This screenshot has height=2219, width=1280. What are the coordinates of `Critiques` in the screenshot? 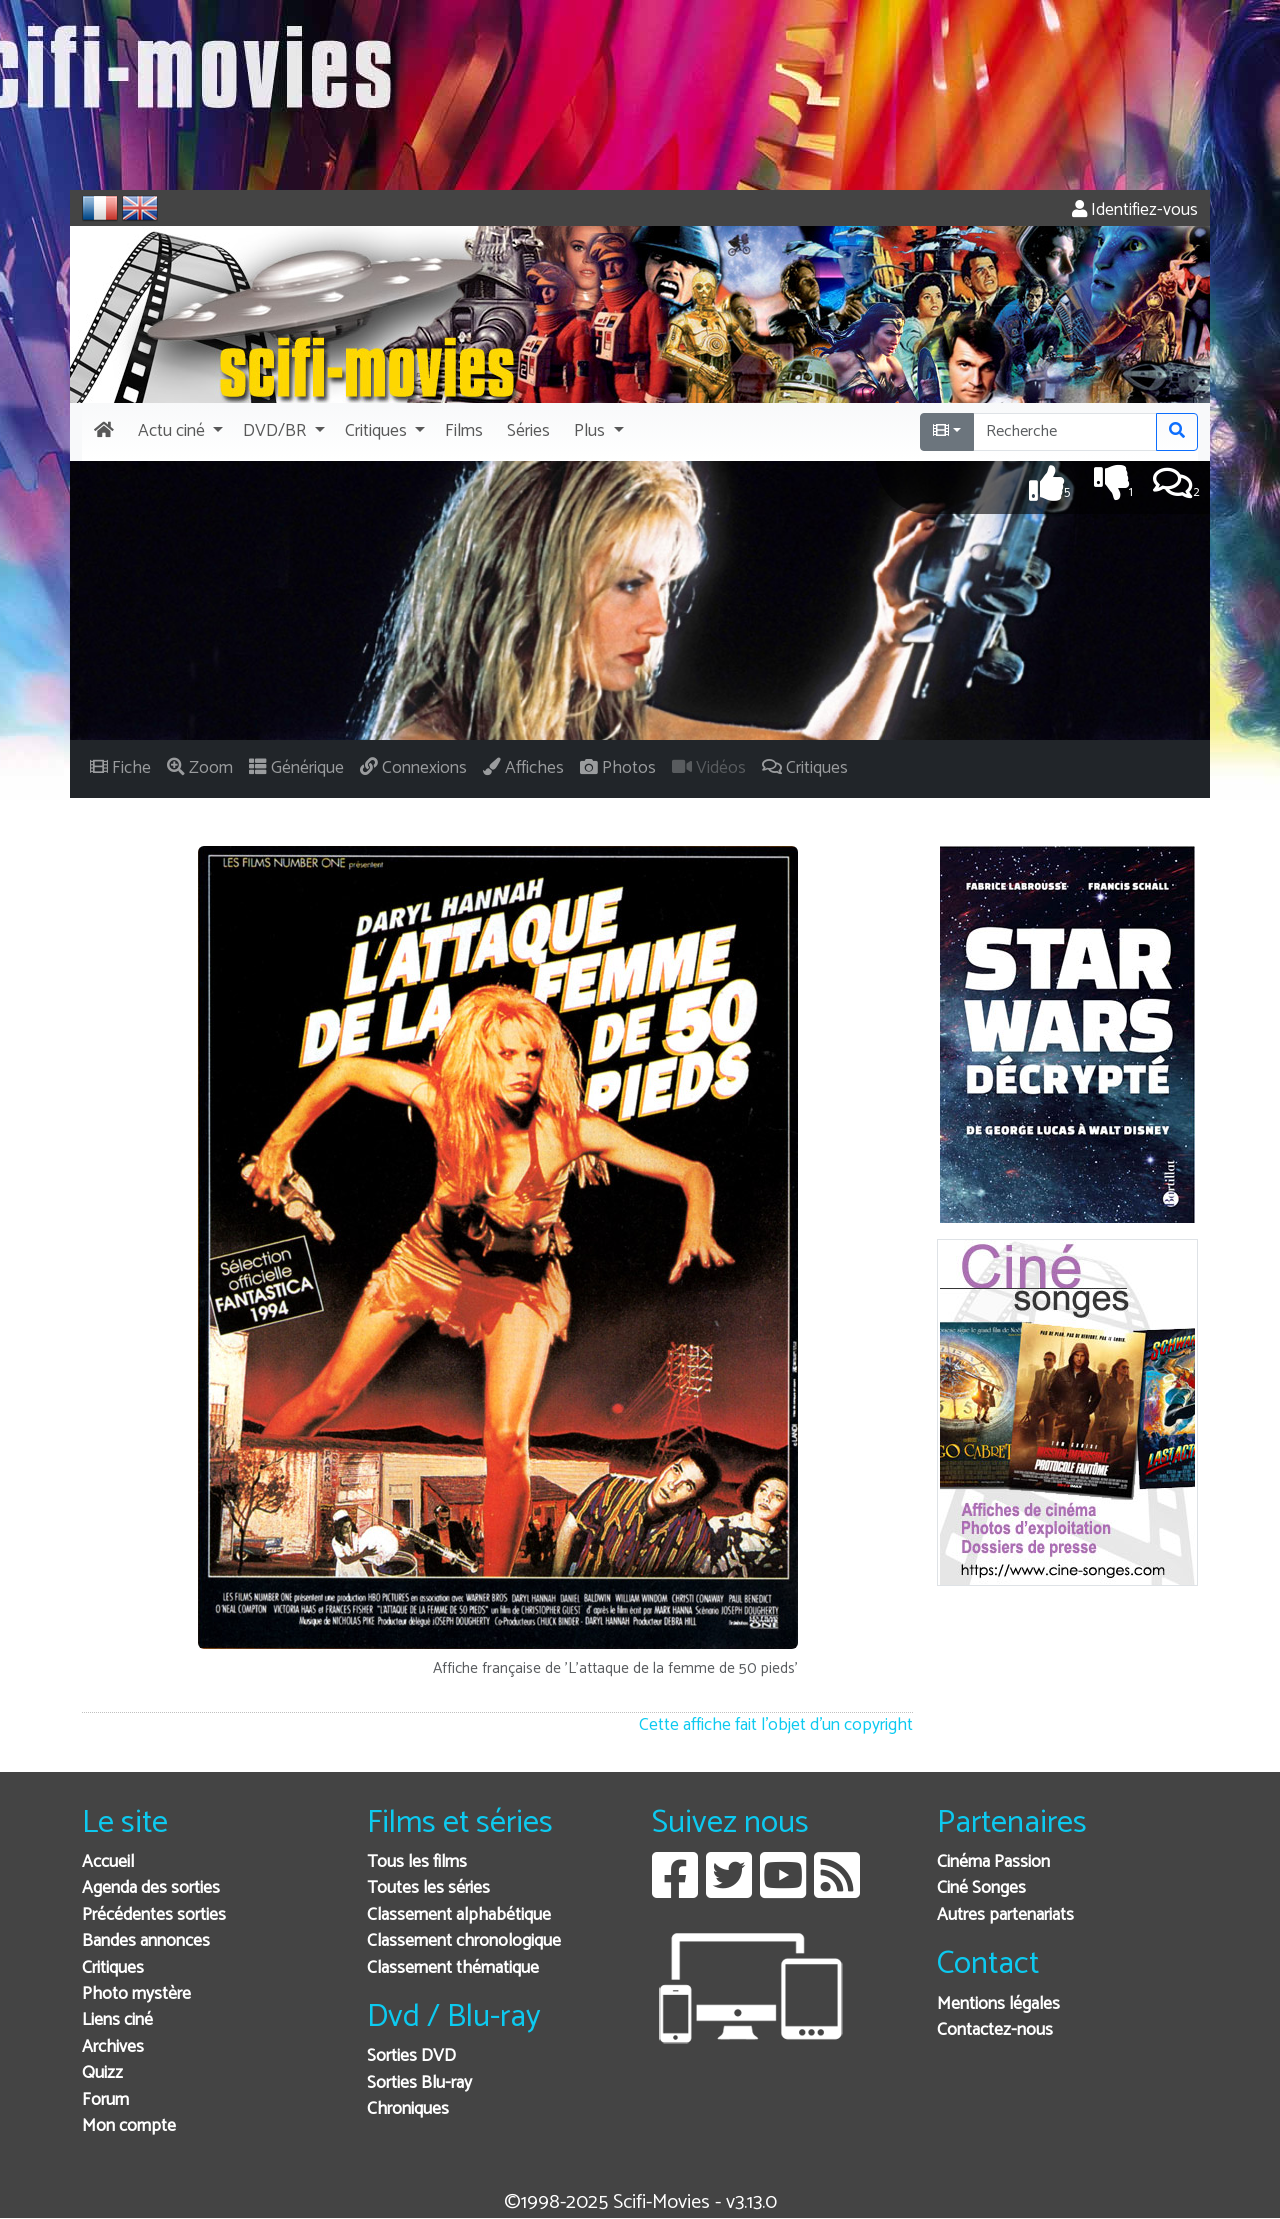 It's located at (113, 1968).